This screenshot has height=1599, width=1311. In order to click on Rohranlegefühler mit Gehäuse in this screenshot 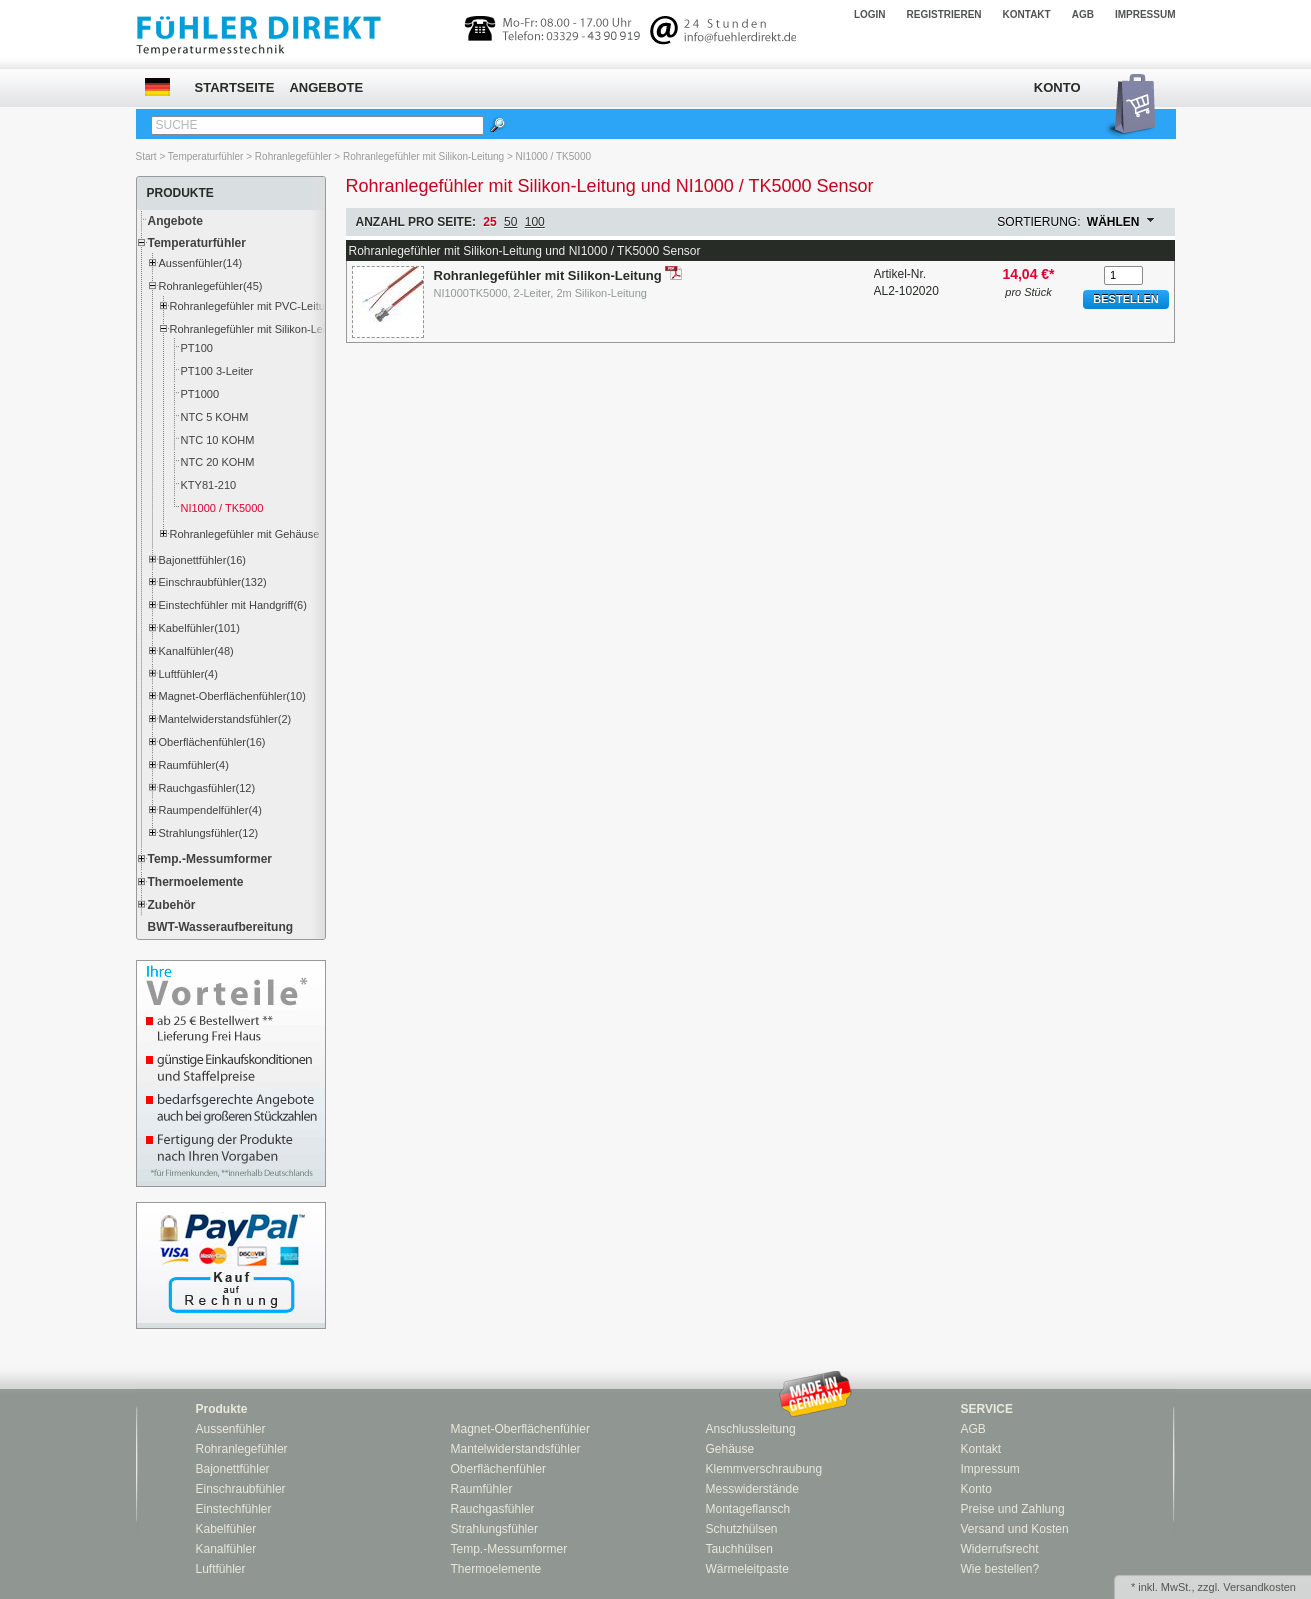, I will do `click(245, 534)`.